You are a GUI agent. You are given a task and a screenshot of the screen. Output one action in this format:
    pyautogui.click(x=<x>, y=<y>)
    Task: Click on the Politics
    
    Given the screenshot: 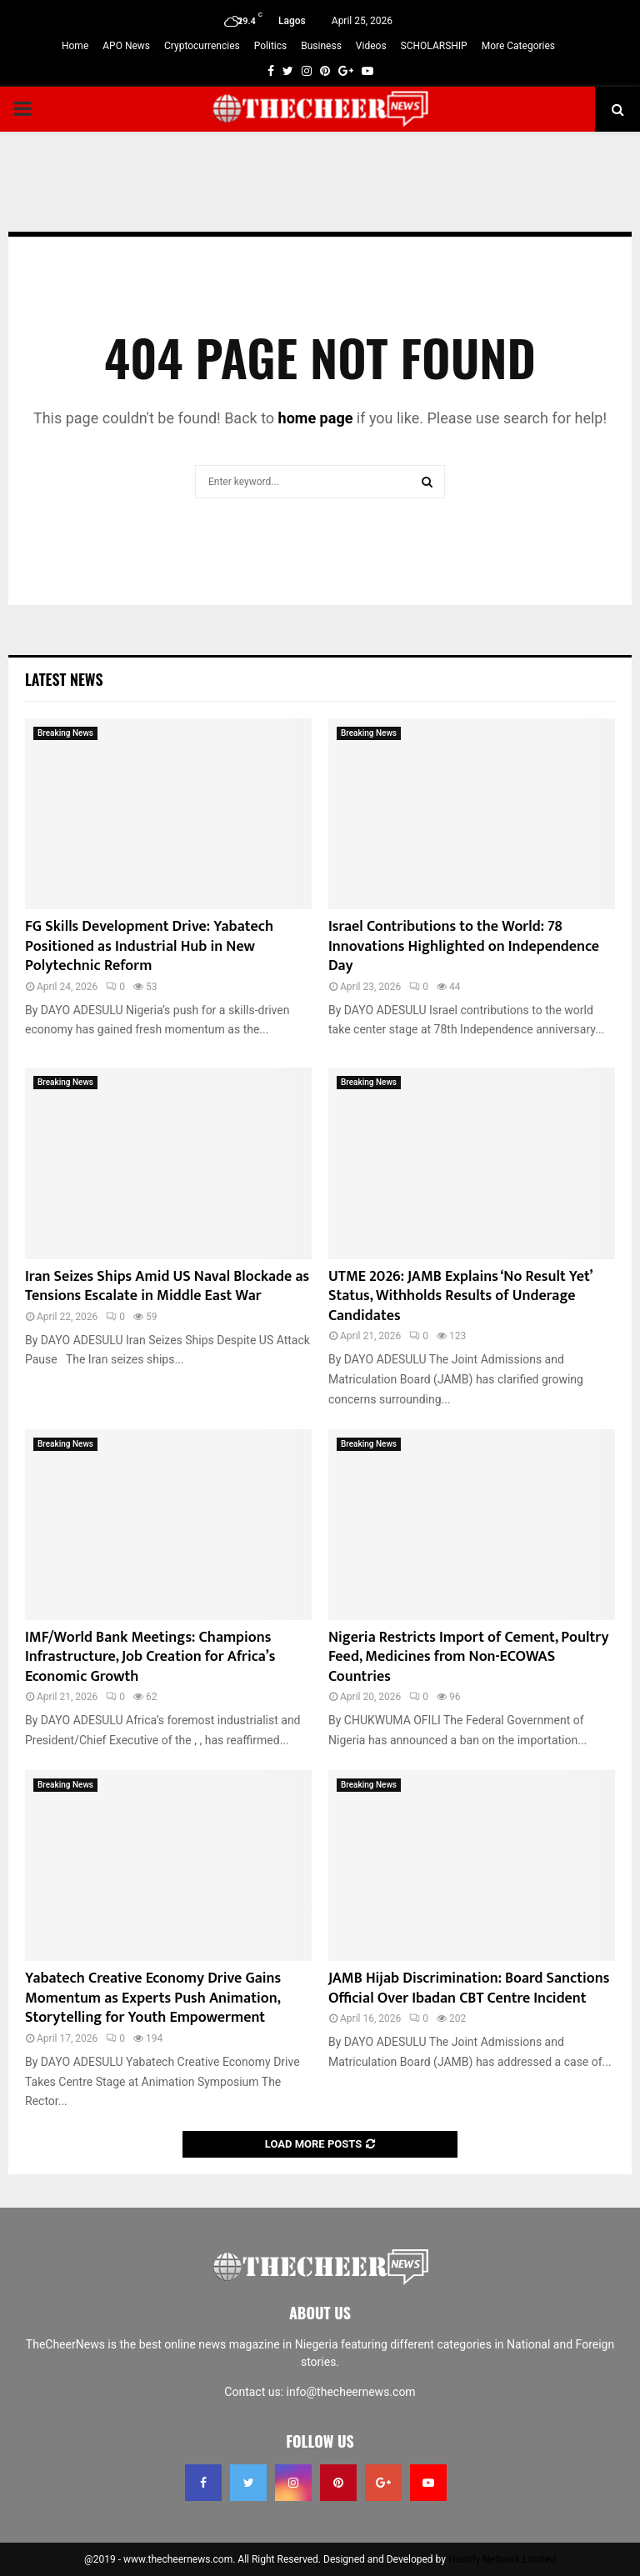 What is the action you would take?
    pyautogui.click(x=271, y=46)
    